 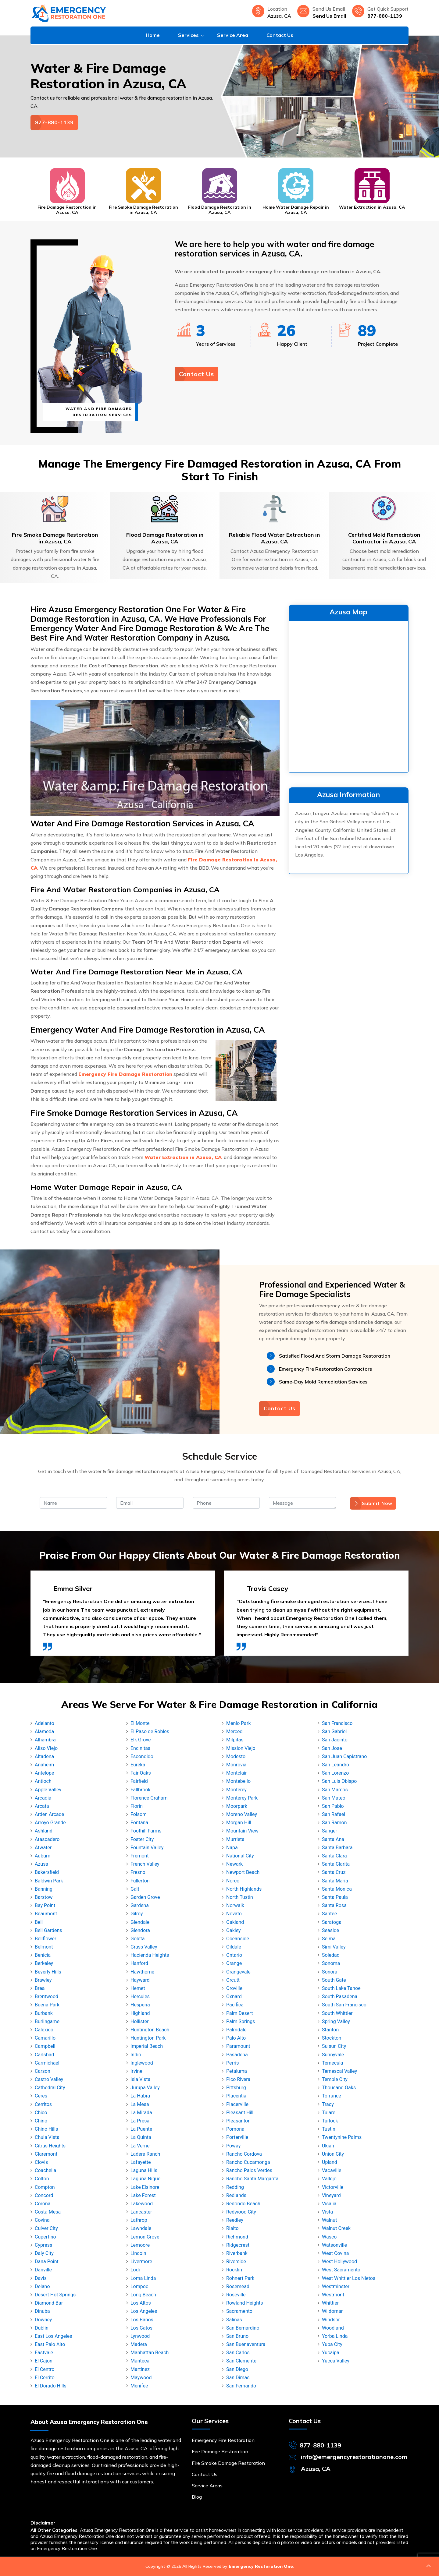 I want to click on Fountain Valley, so click(x=146, y=1847).